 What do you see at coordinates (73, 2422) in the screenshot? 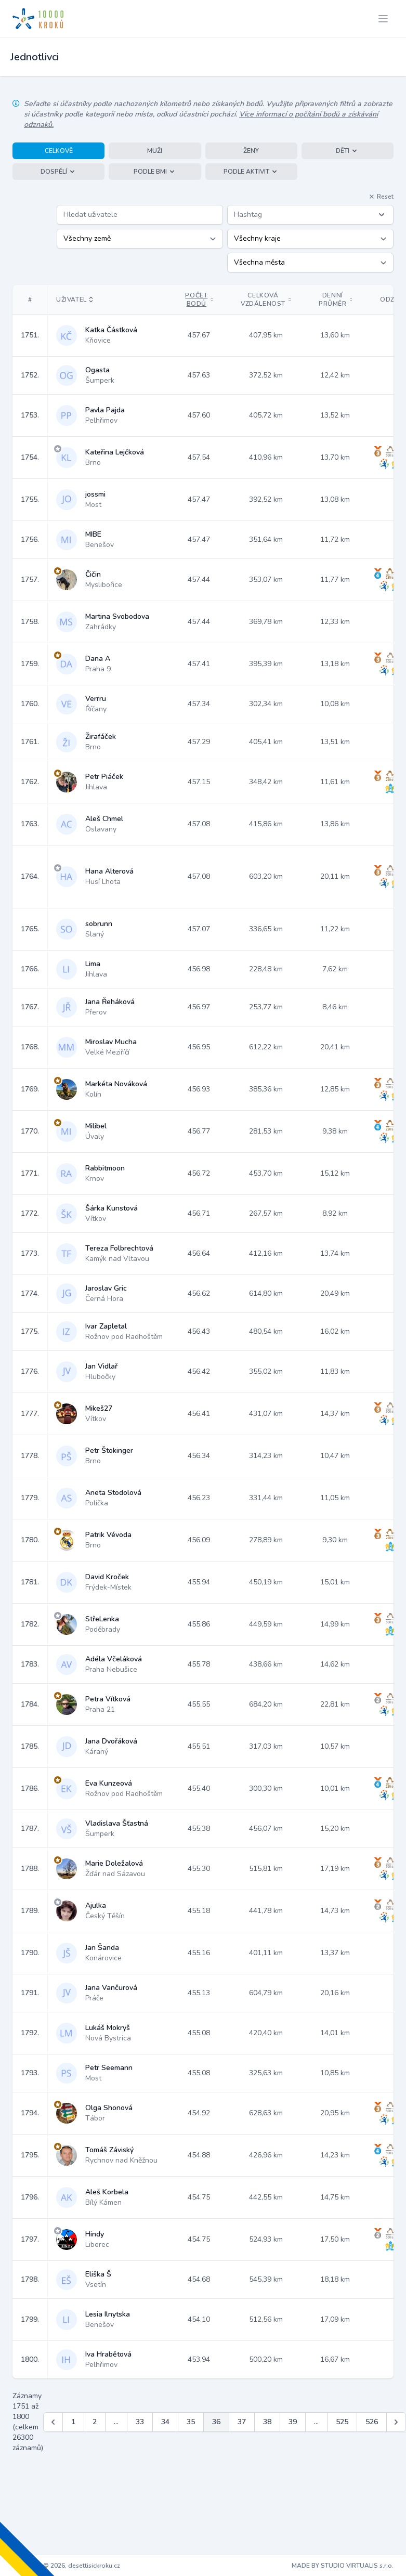
I see `1 [Jít na stránku 1]` at bounding box center [73, 2422].